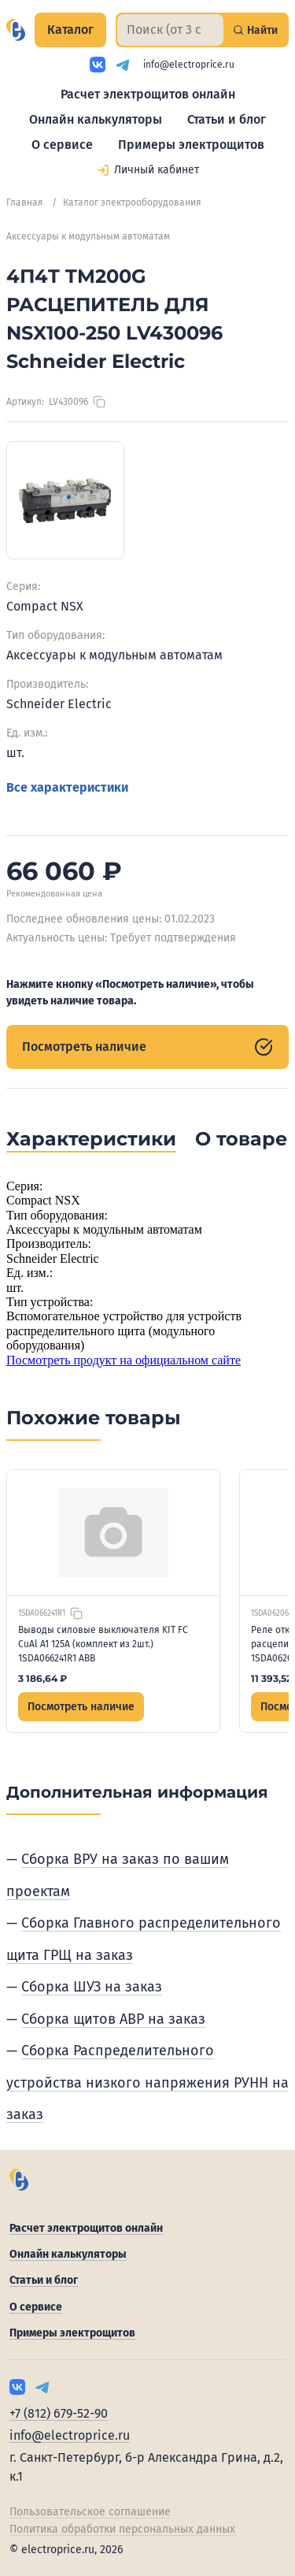 The width and height of the screenshot is (295, 2576). What do you see at coordinates (147, 1046) in the screenshot?
I see `Посмотреть наличие` at bounding box center [147, 1046].